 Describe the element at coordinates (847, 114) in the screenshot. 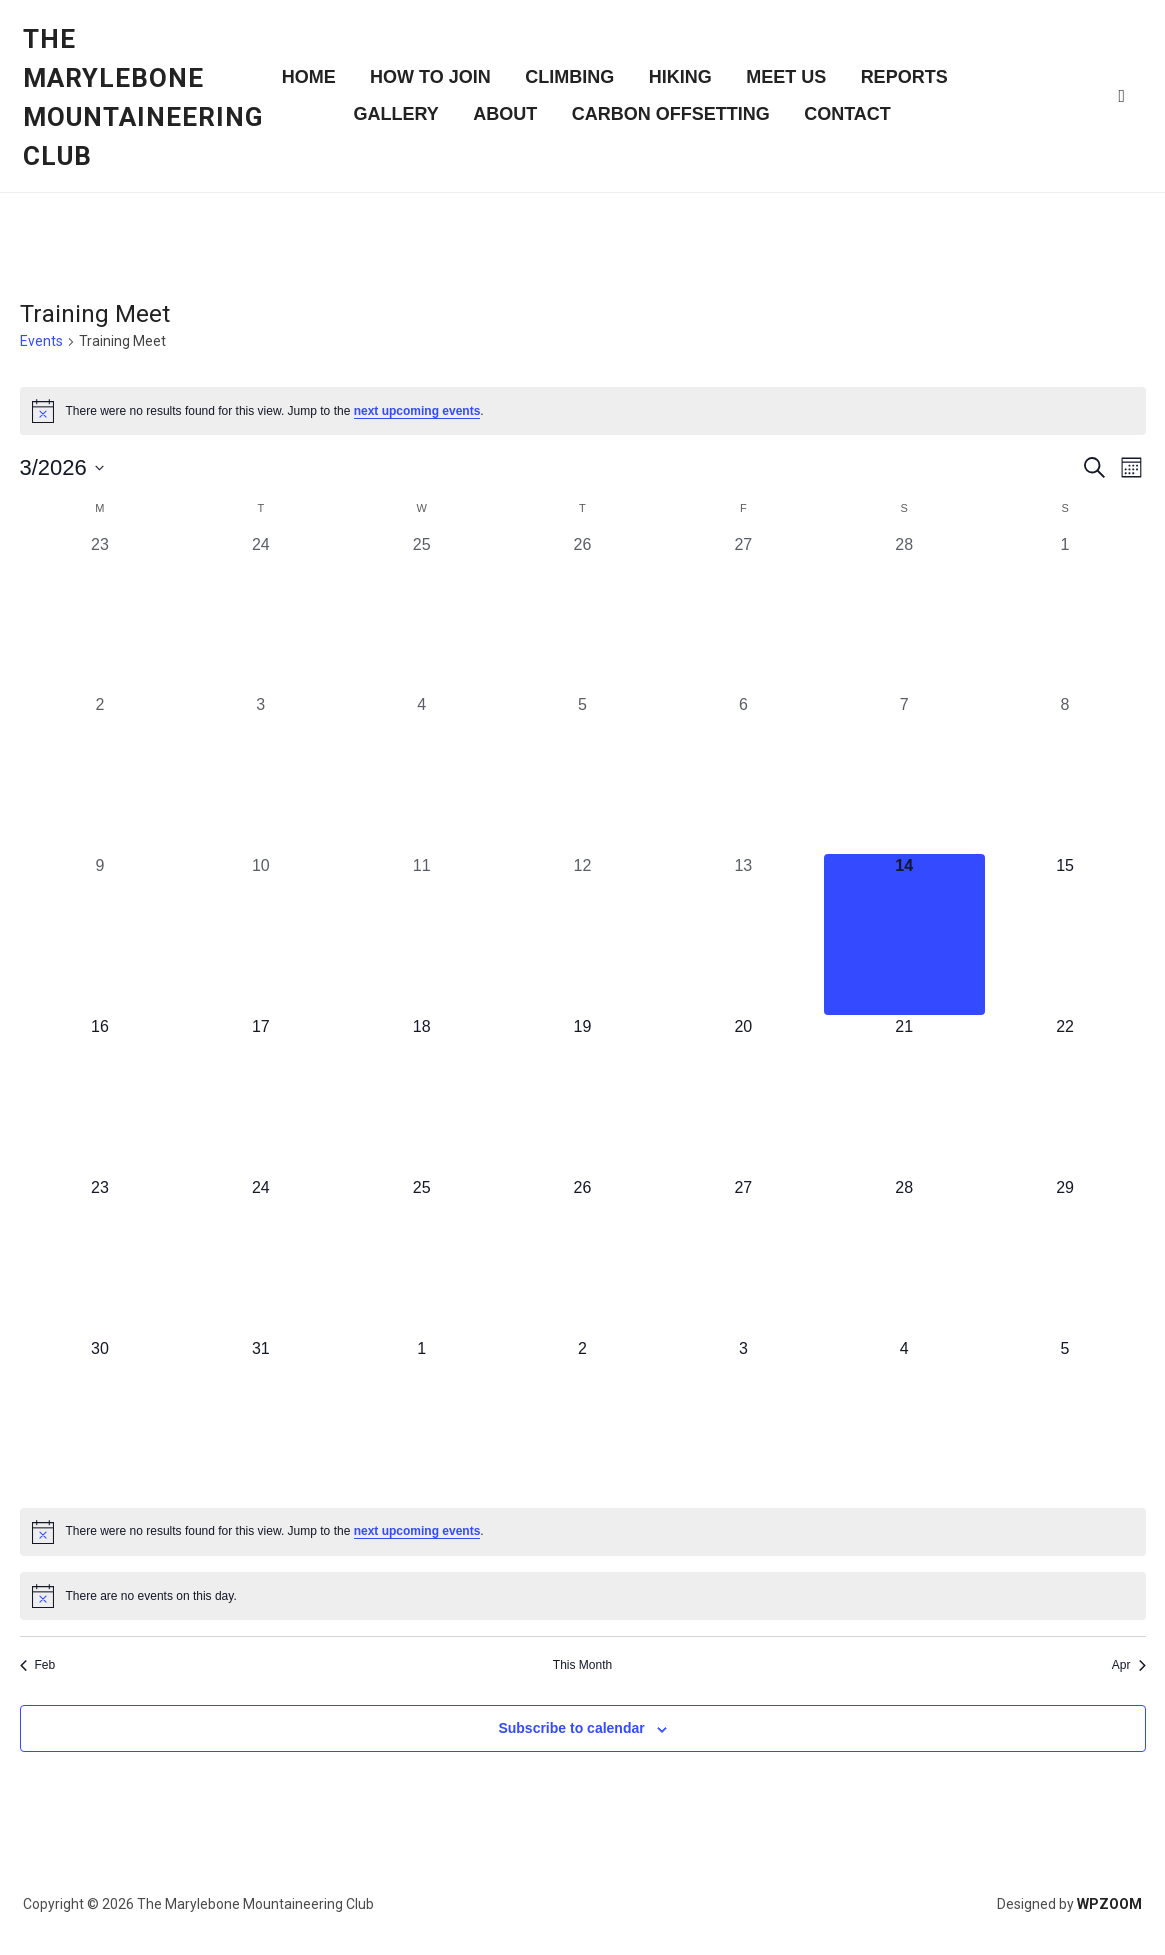

I see `Contact` at that location.